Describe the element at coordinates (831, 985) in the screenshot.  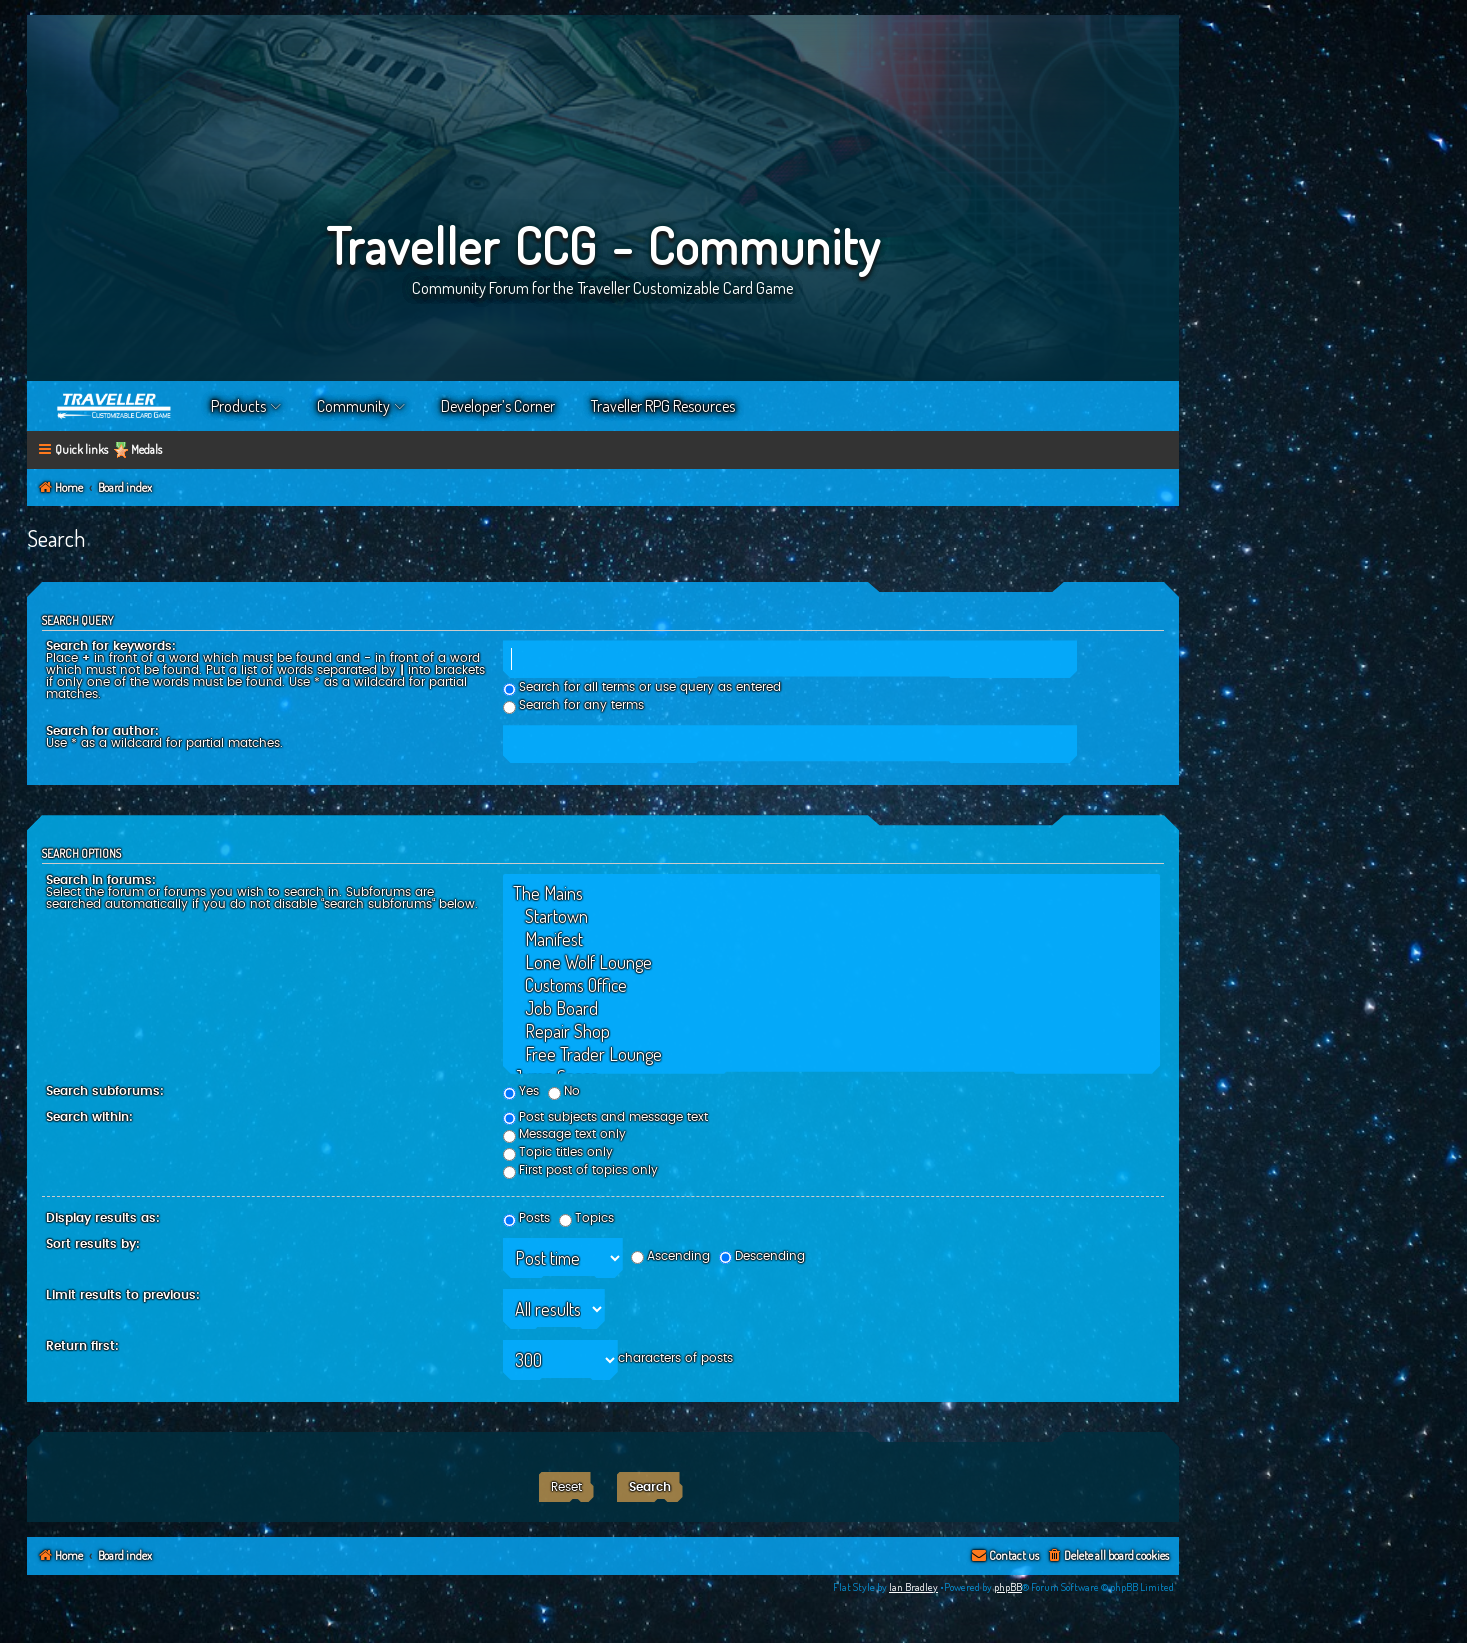
I see `Customs Office` at that location.